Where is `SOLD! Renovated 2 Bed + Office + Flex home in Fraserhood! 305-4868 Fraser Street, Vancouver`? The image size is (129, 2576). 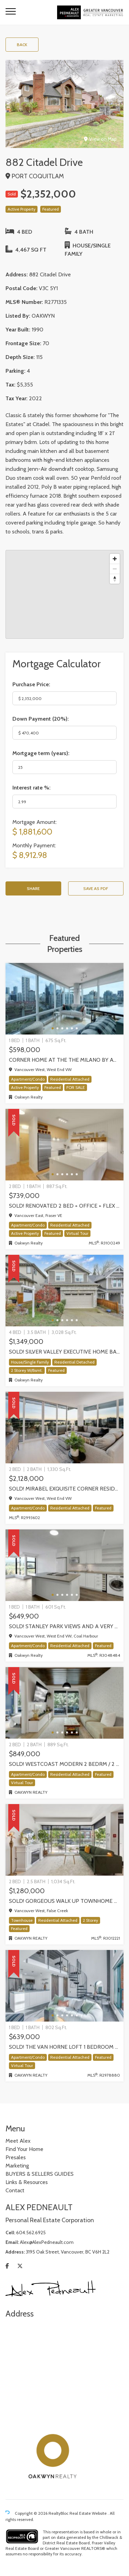 SOLD! Renovated 2 Bed + Office + Flex home in Fraserhood! 305-4868 Fraser Street, Vancouver is located at coordinates (64, 1205).